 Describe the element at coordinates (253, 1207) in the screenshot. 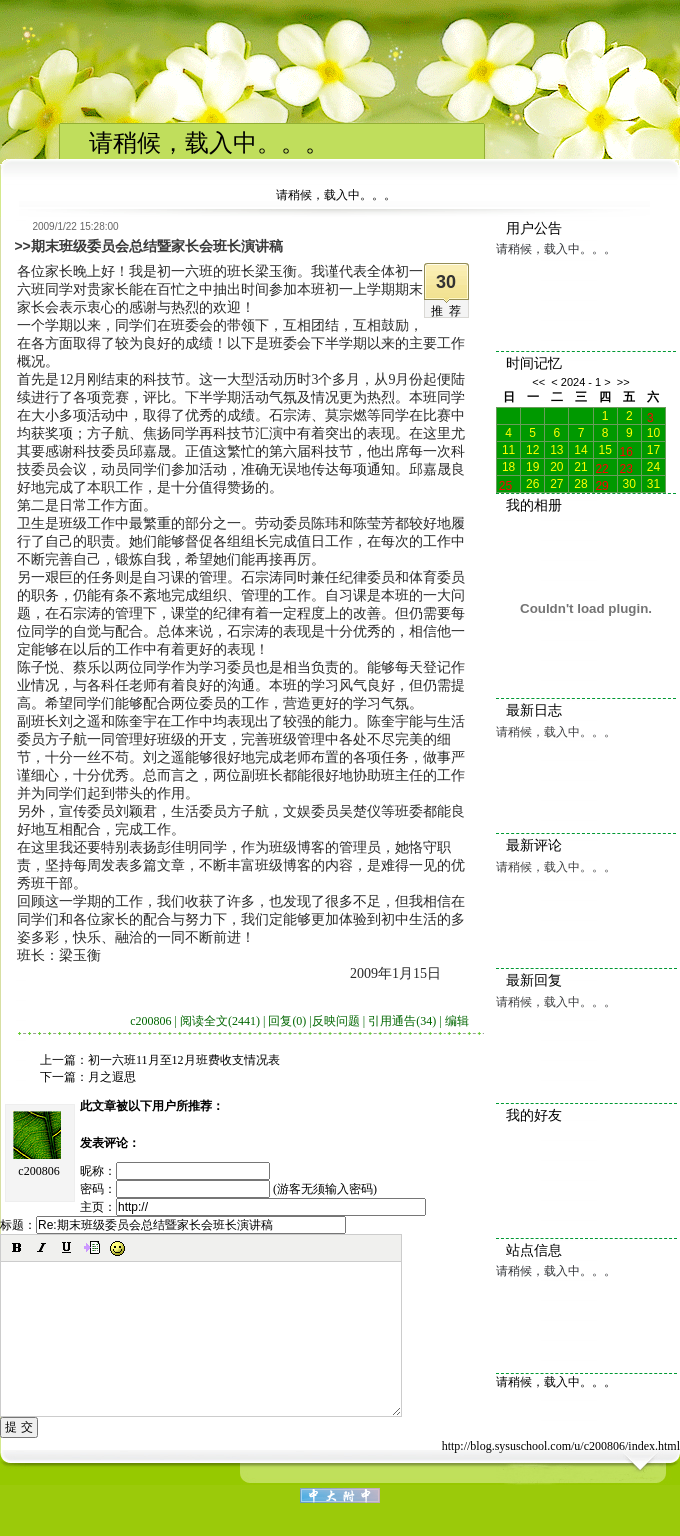

I see `主页：` at that location.